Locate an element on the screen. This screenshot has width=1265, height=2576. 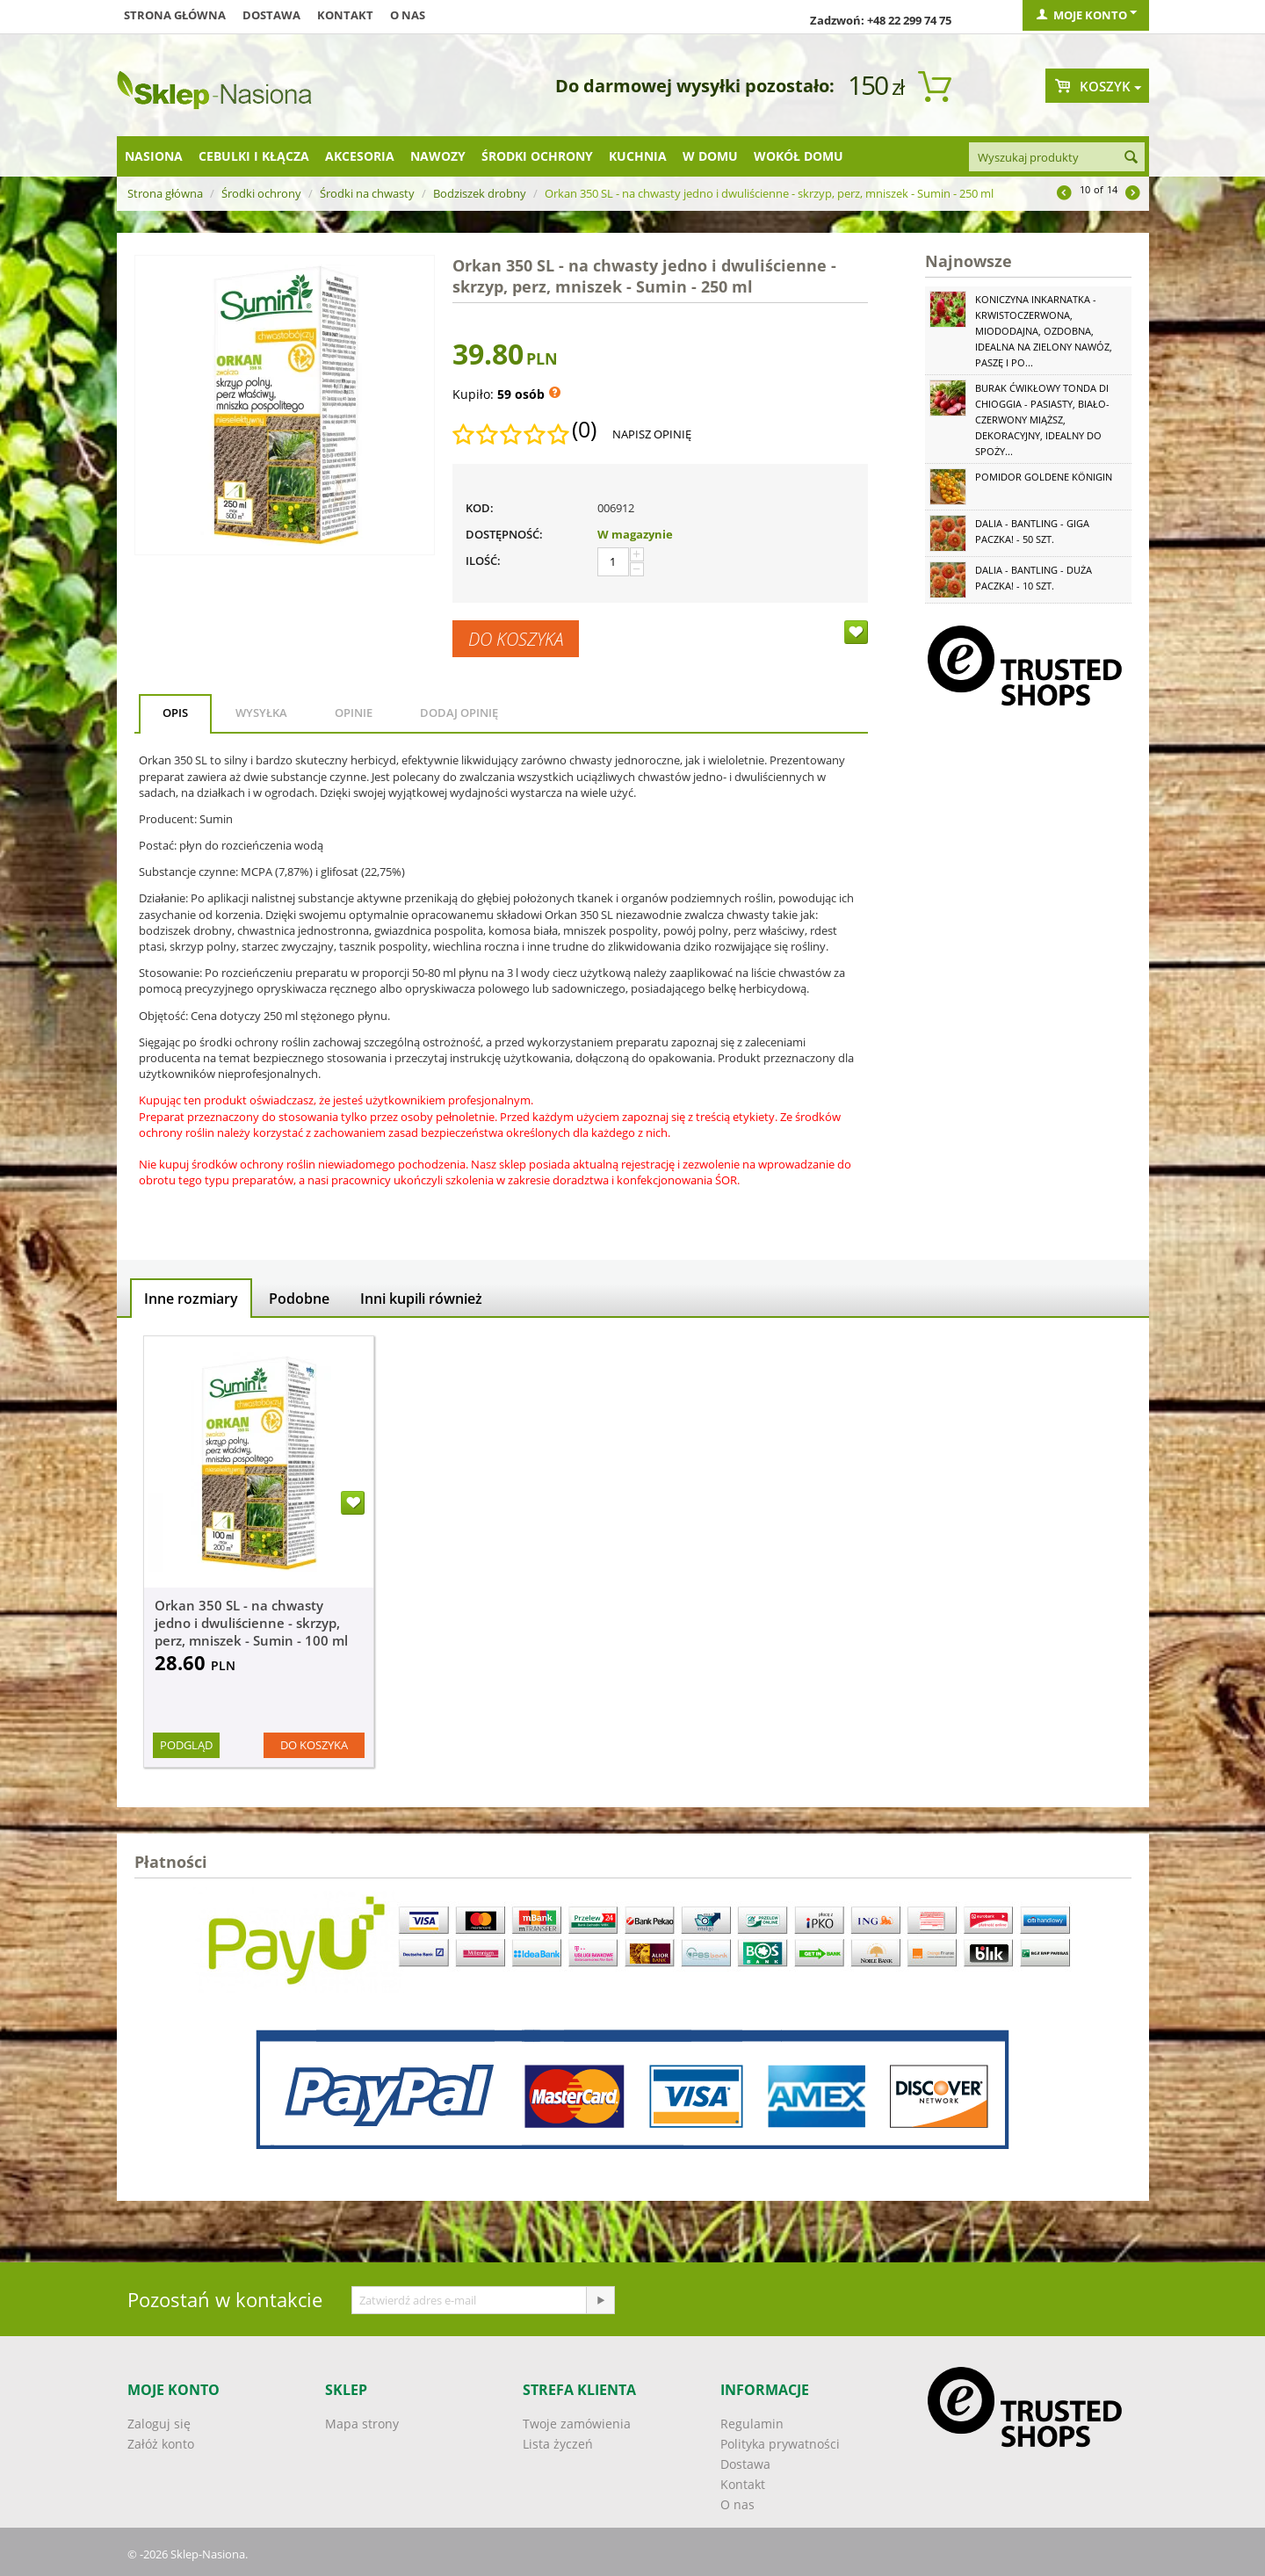
Twoje zamówienia is located at coordinates (577, 2423).